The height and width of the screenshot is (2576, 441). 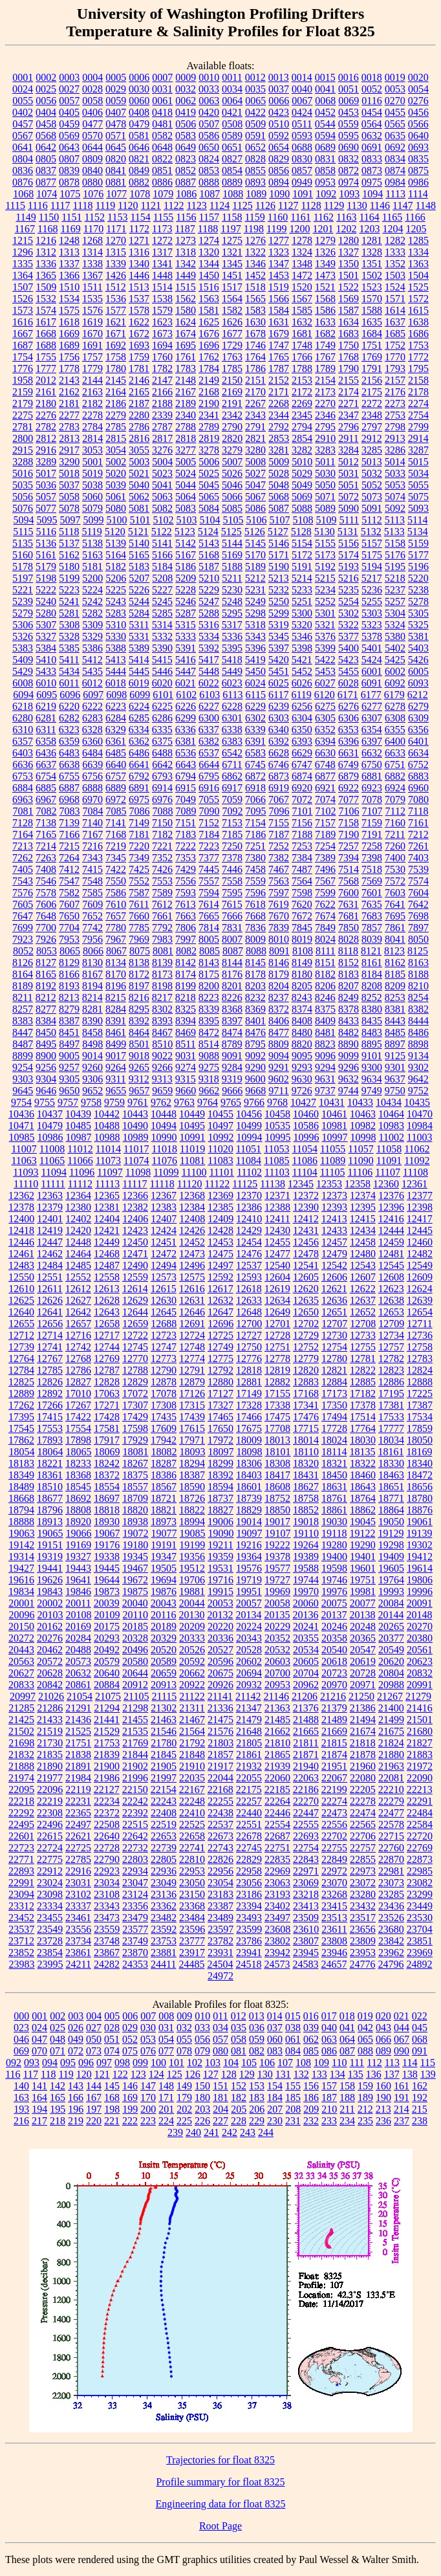 I want to click on 11018, so click(x=164, y=1148).